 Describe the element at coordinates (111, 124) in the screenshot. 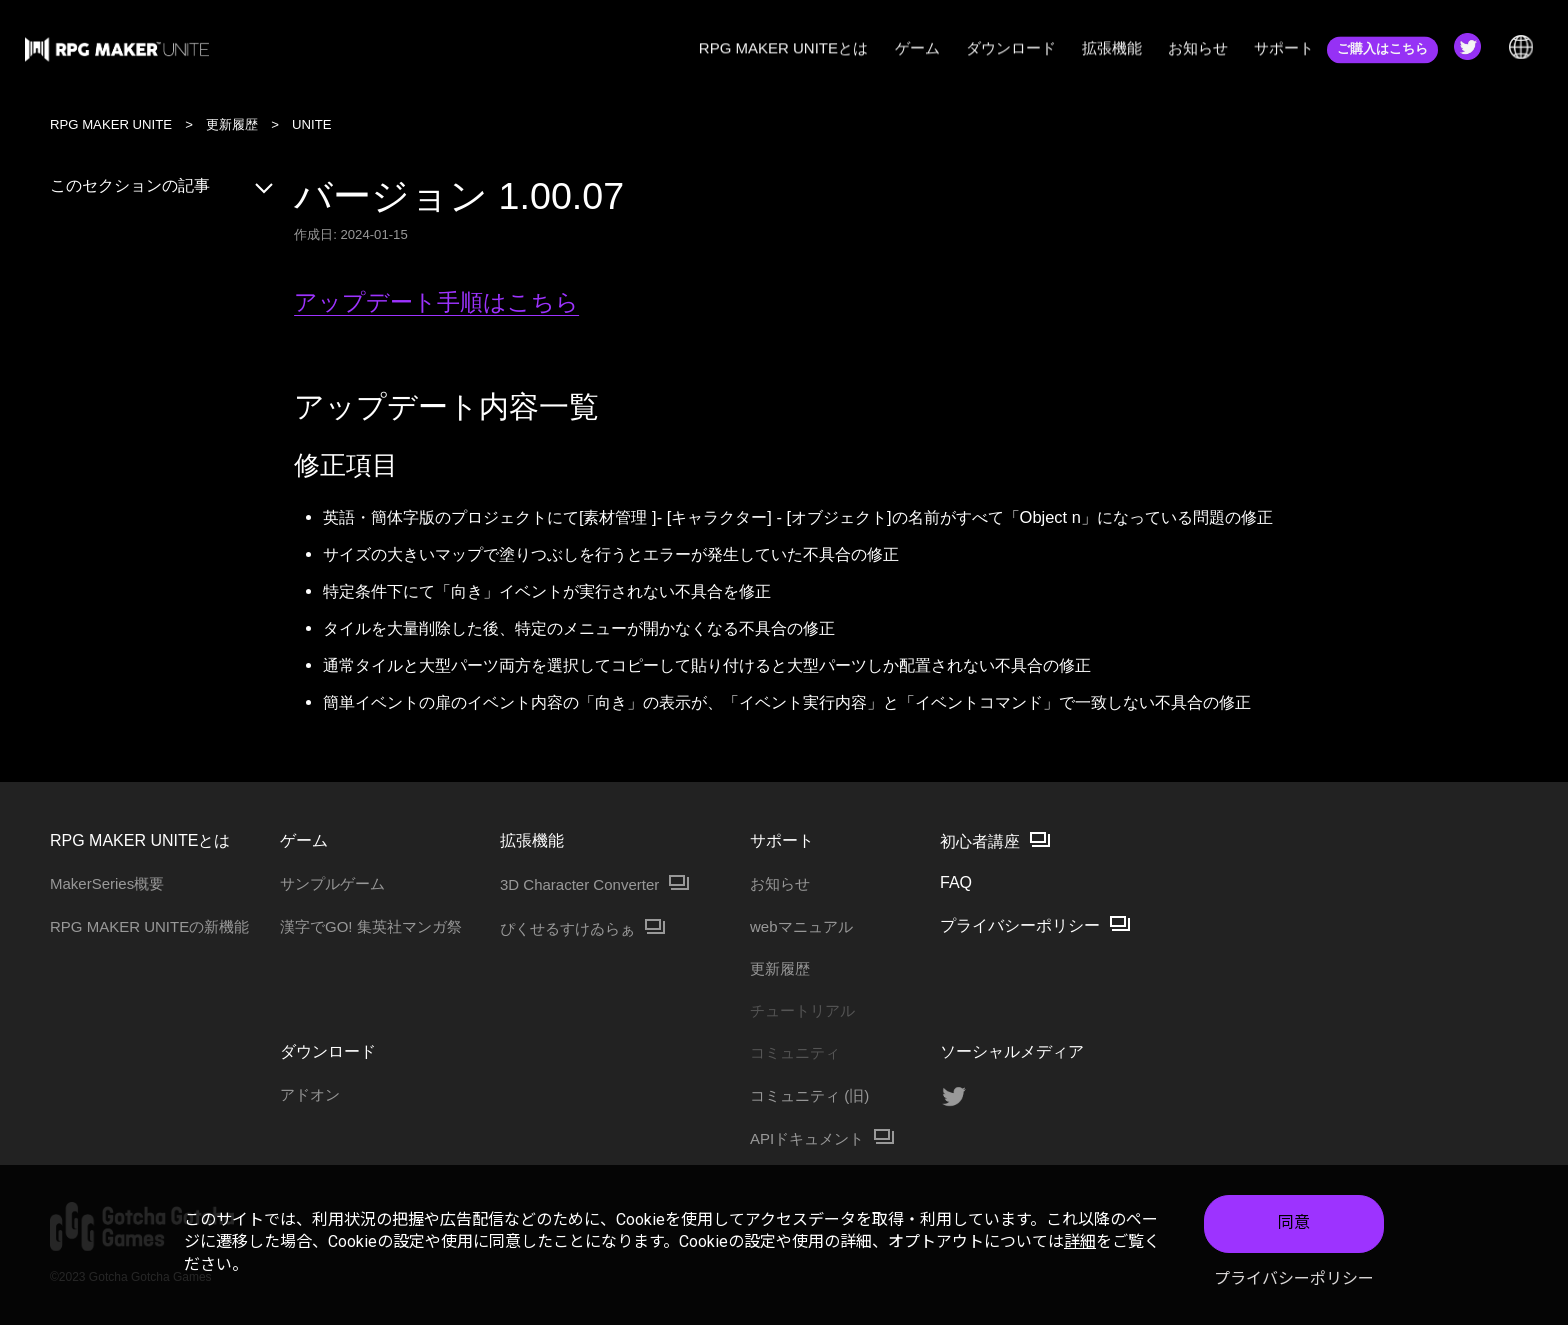

I see `RPG MAKER UNITE` at that location.